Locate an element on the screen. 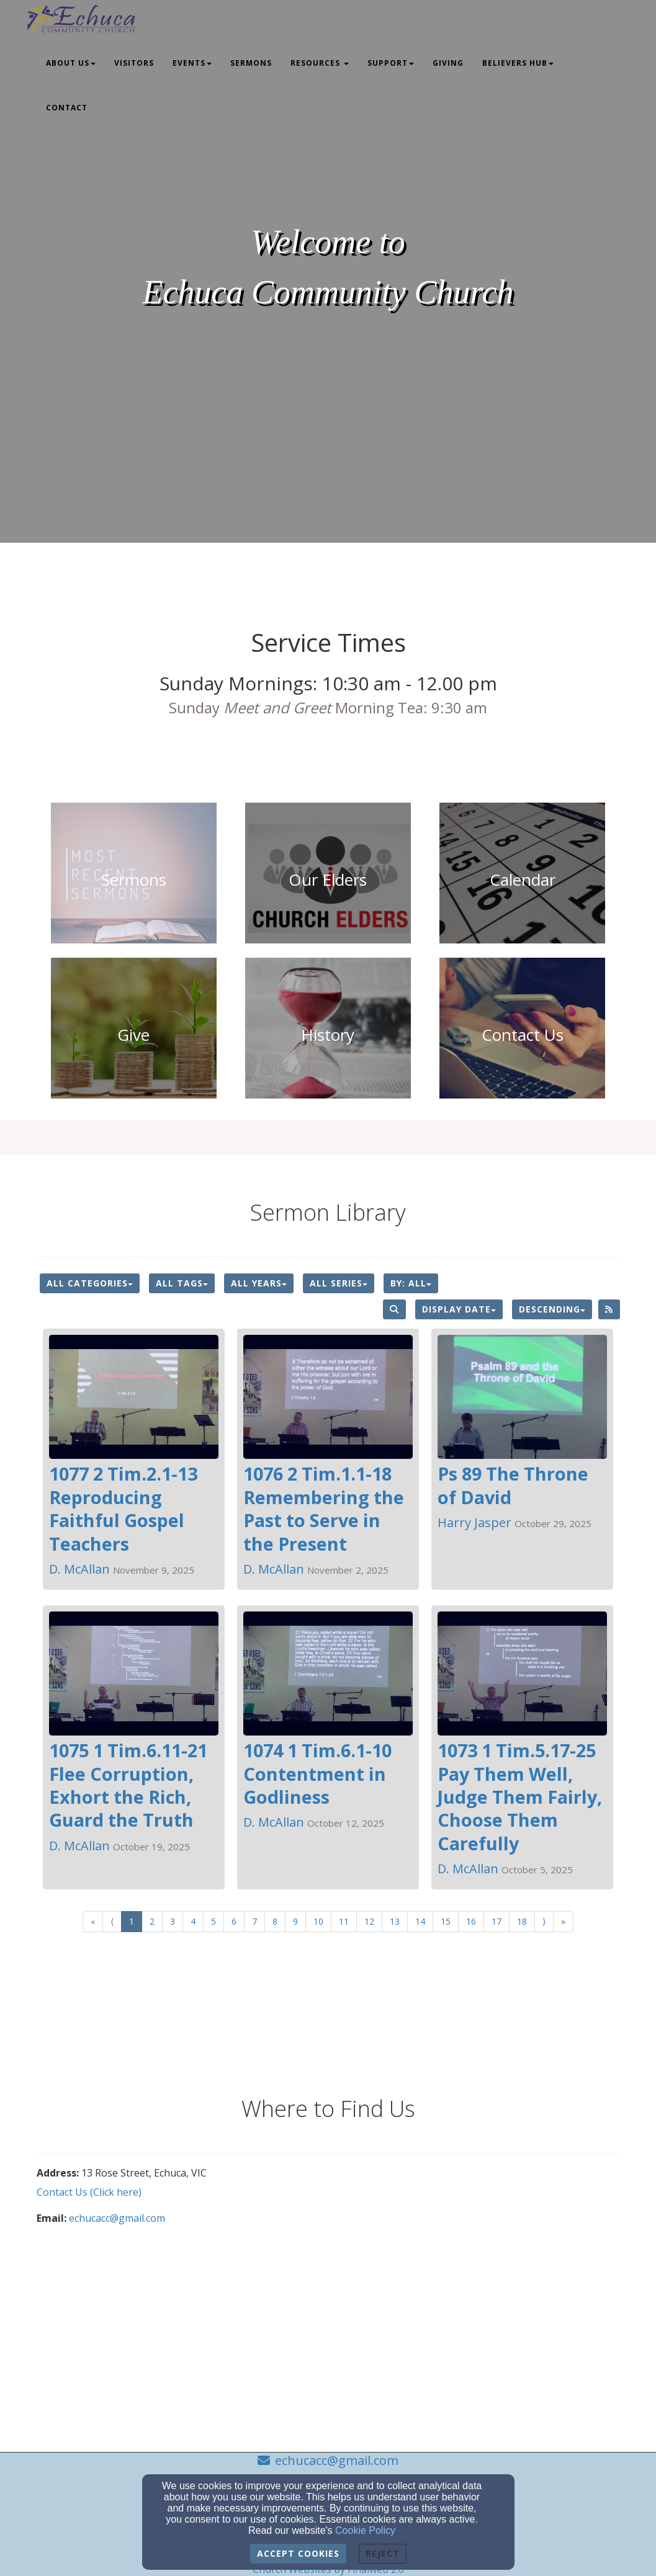 The image size is (656, 2576). 10 [Go to page number 10] is located at coordinates (318, 1921).